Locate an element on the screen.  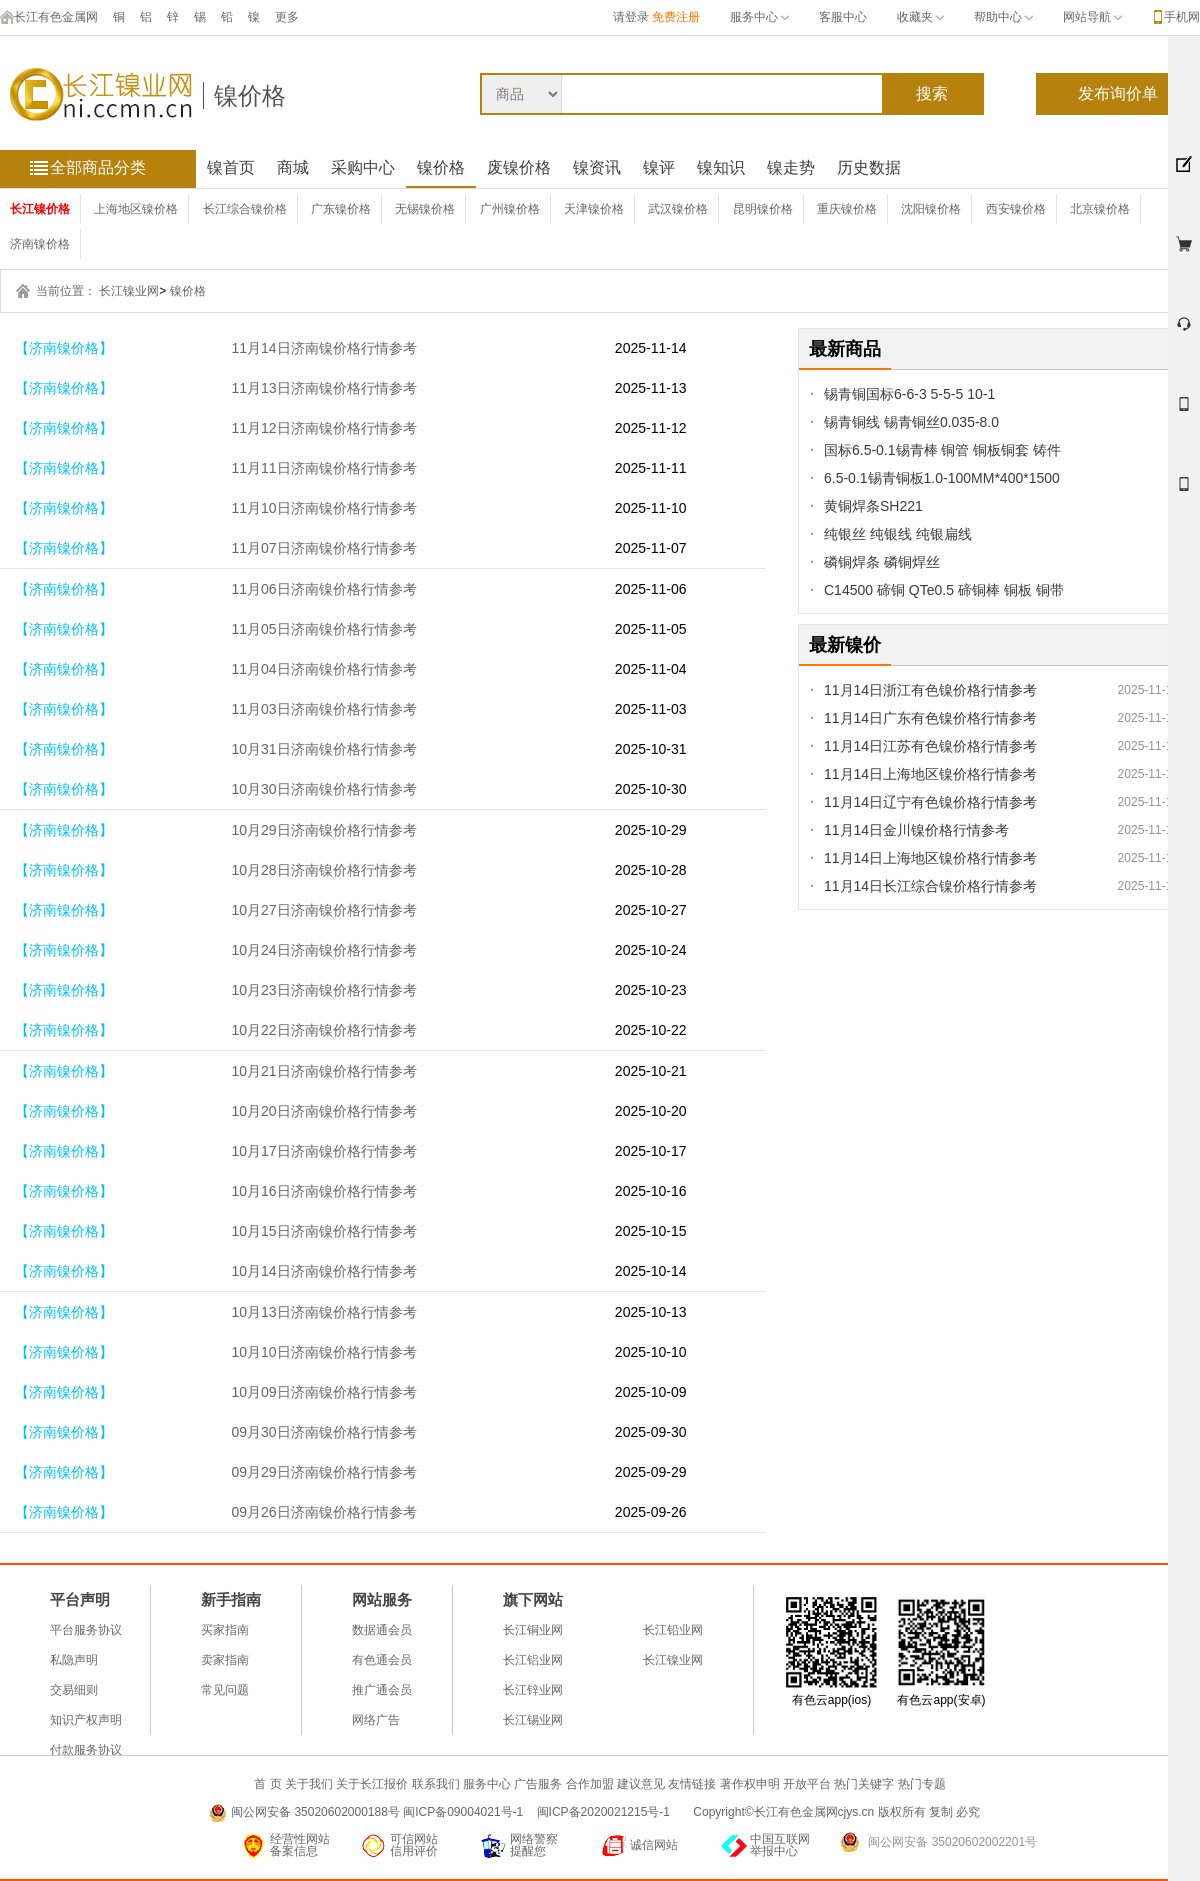
10月27日济南镍价格行情参考 is located at coordinates (323, 910).